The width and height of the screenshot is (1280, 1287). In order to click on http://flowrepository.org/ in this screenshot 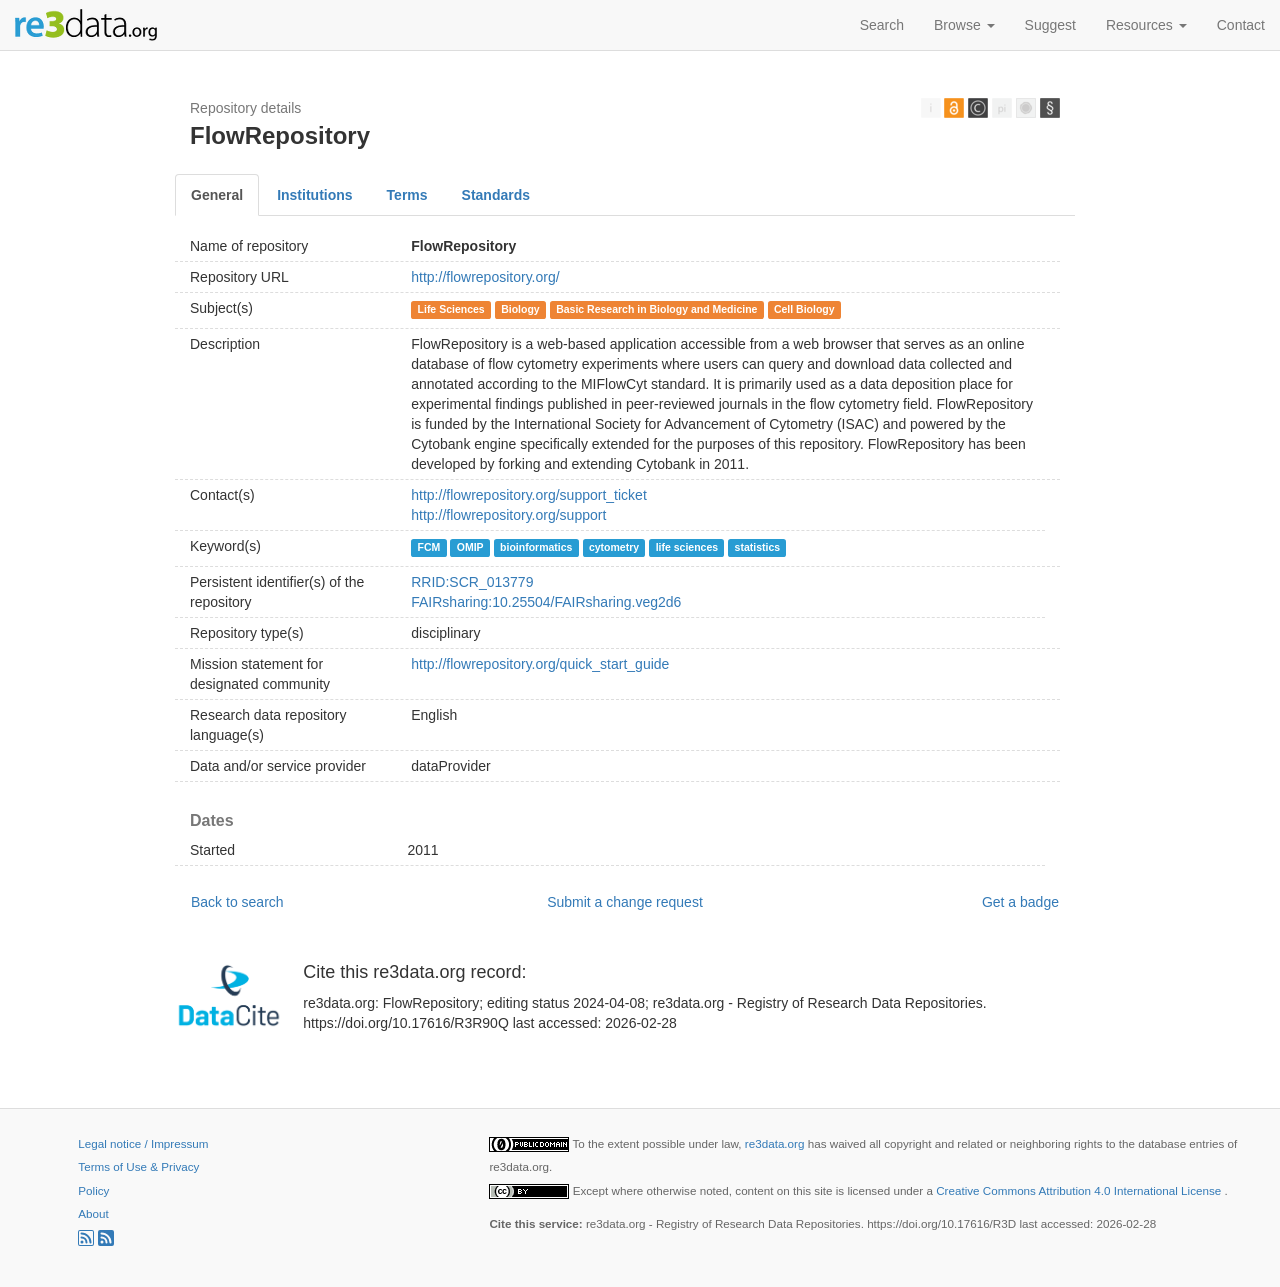, I will do `click(485, 277)`.